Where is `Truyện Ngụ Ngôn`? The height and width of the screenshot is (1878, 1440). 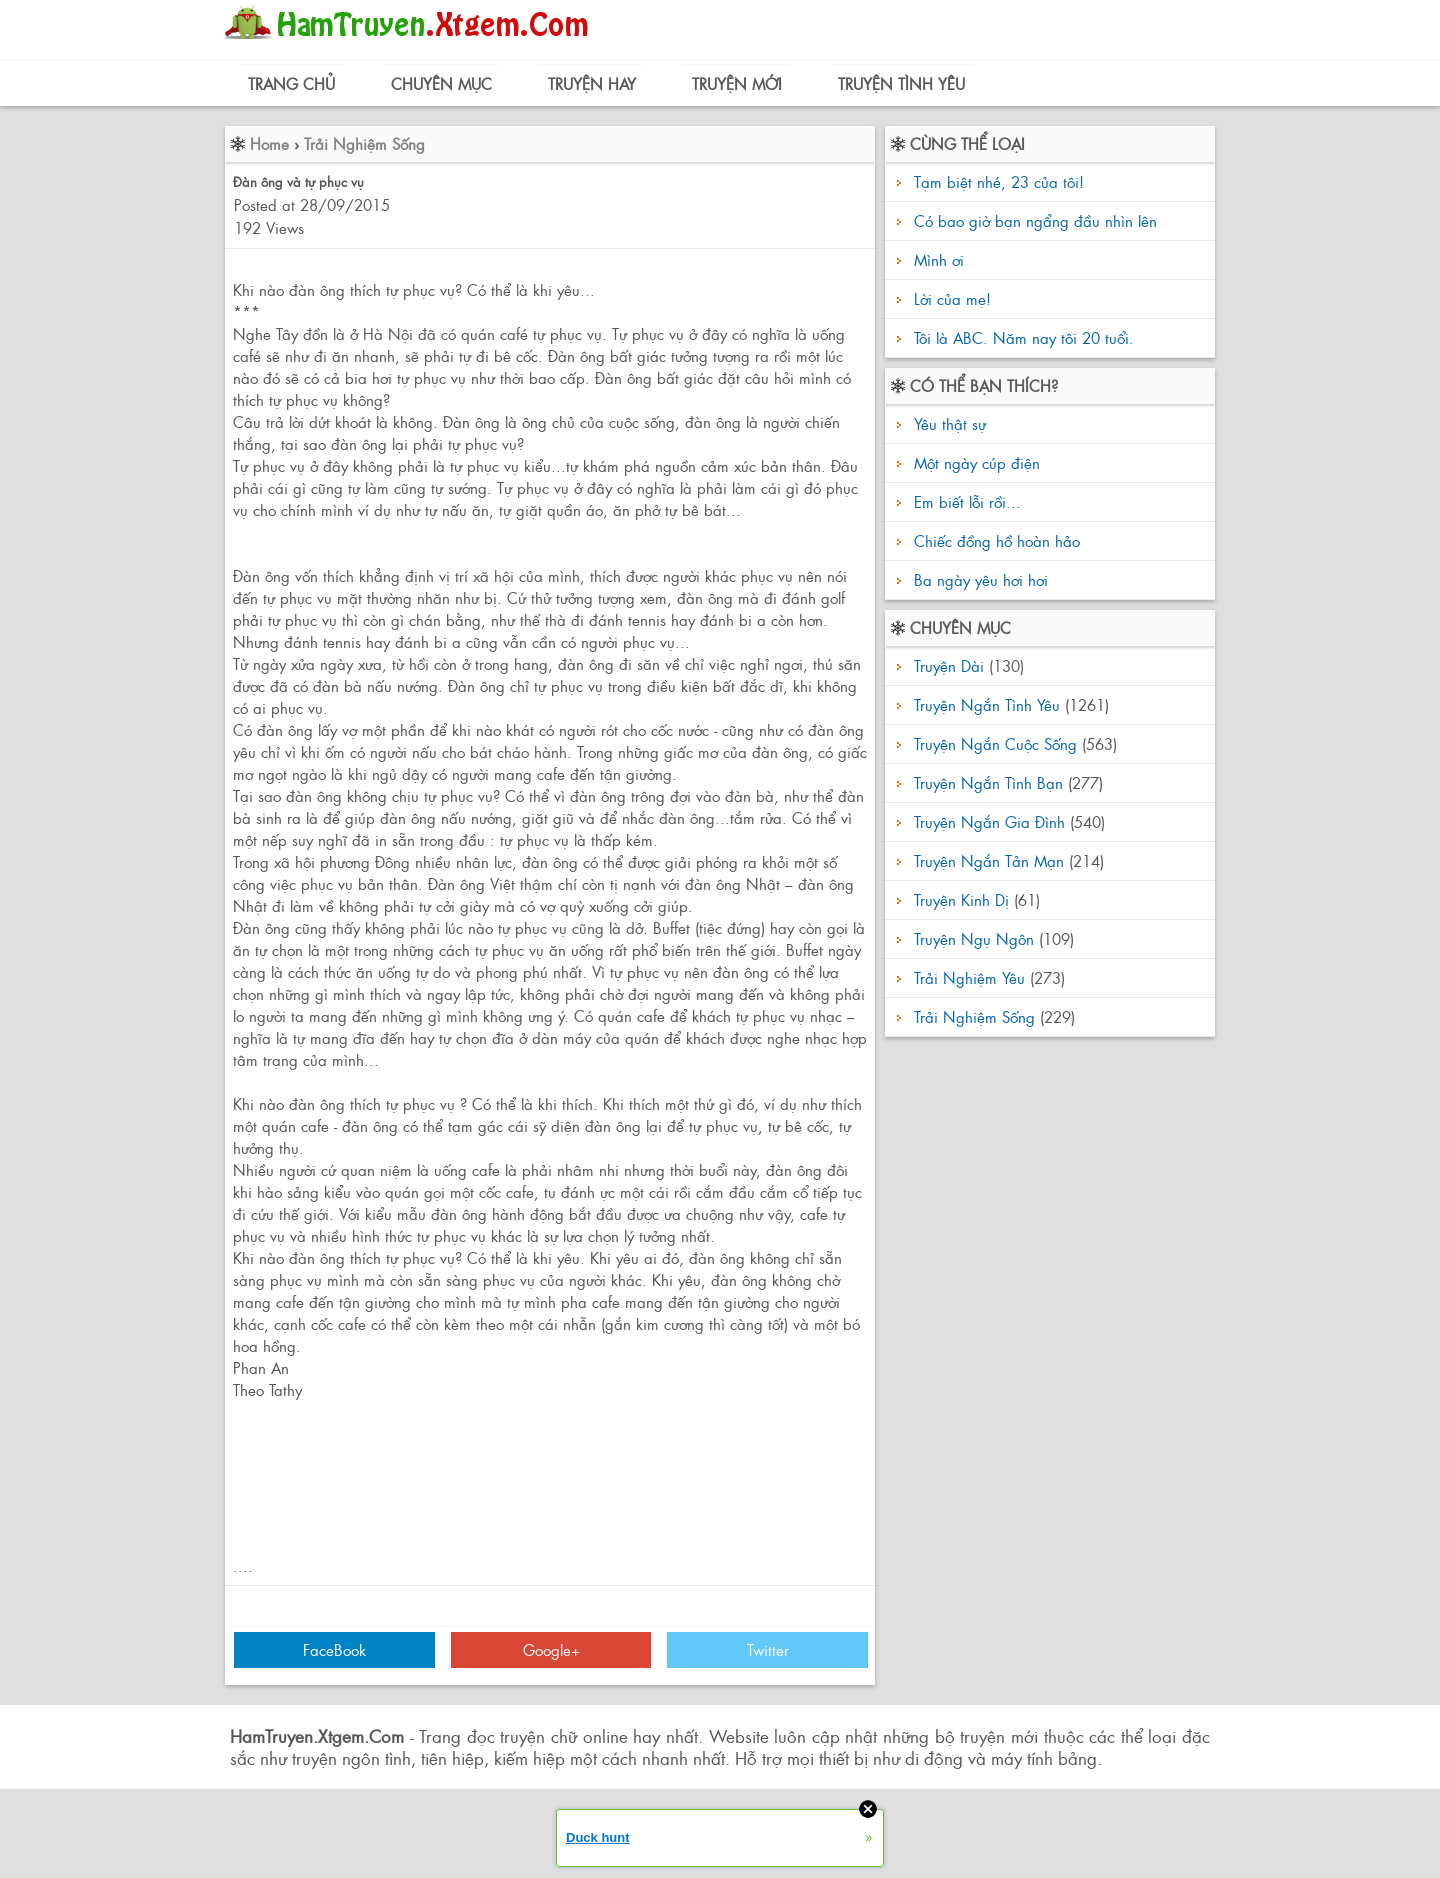 Truyện Ngụ Ngôn is located at coordinates (974, 938).